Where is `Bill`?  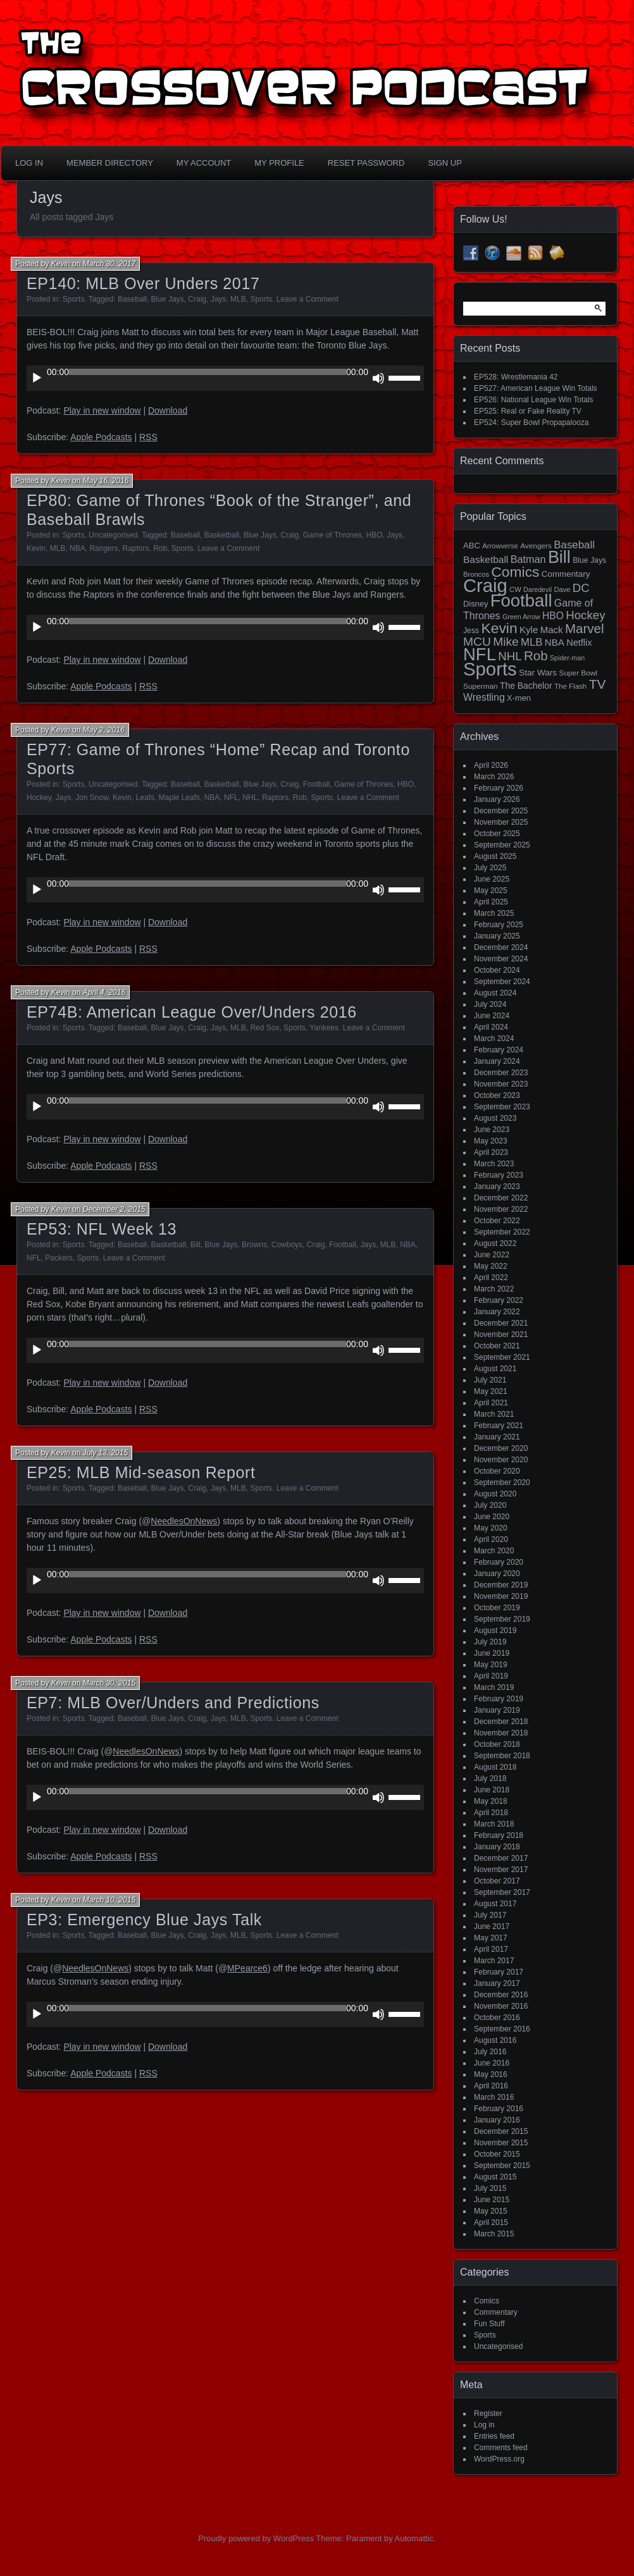
Bill is located at coordinates (195, 1244).